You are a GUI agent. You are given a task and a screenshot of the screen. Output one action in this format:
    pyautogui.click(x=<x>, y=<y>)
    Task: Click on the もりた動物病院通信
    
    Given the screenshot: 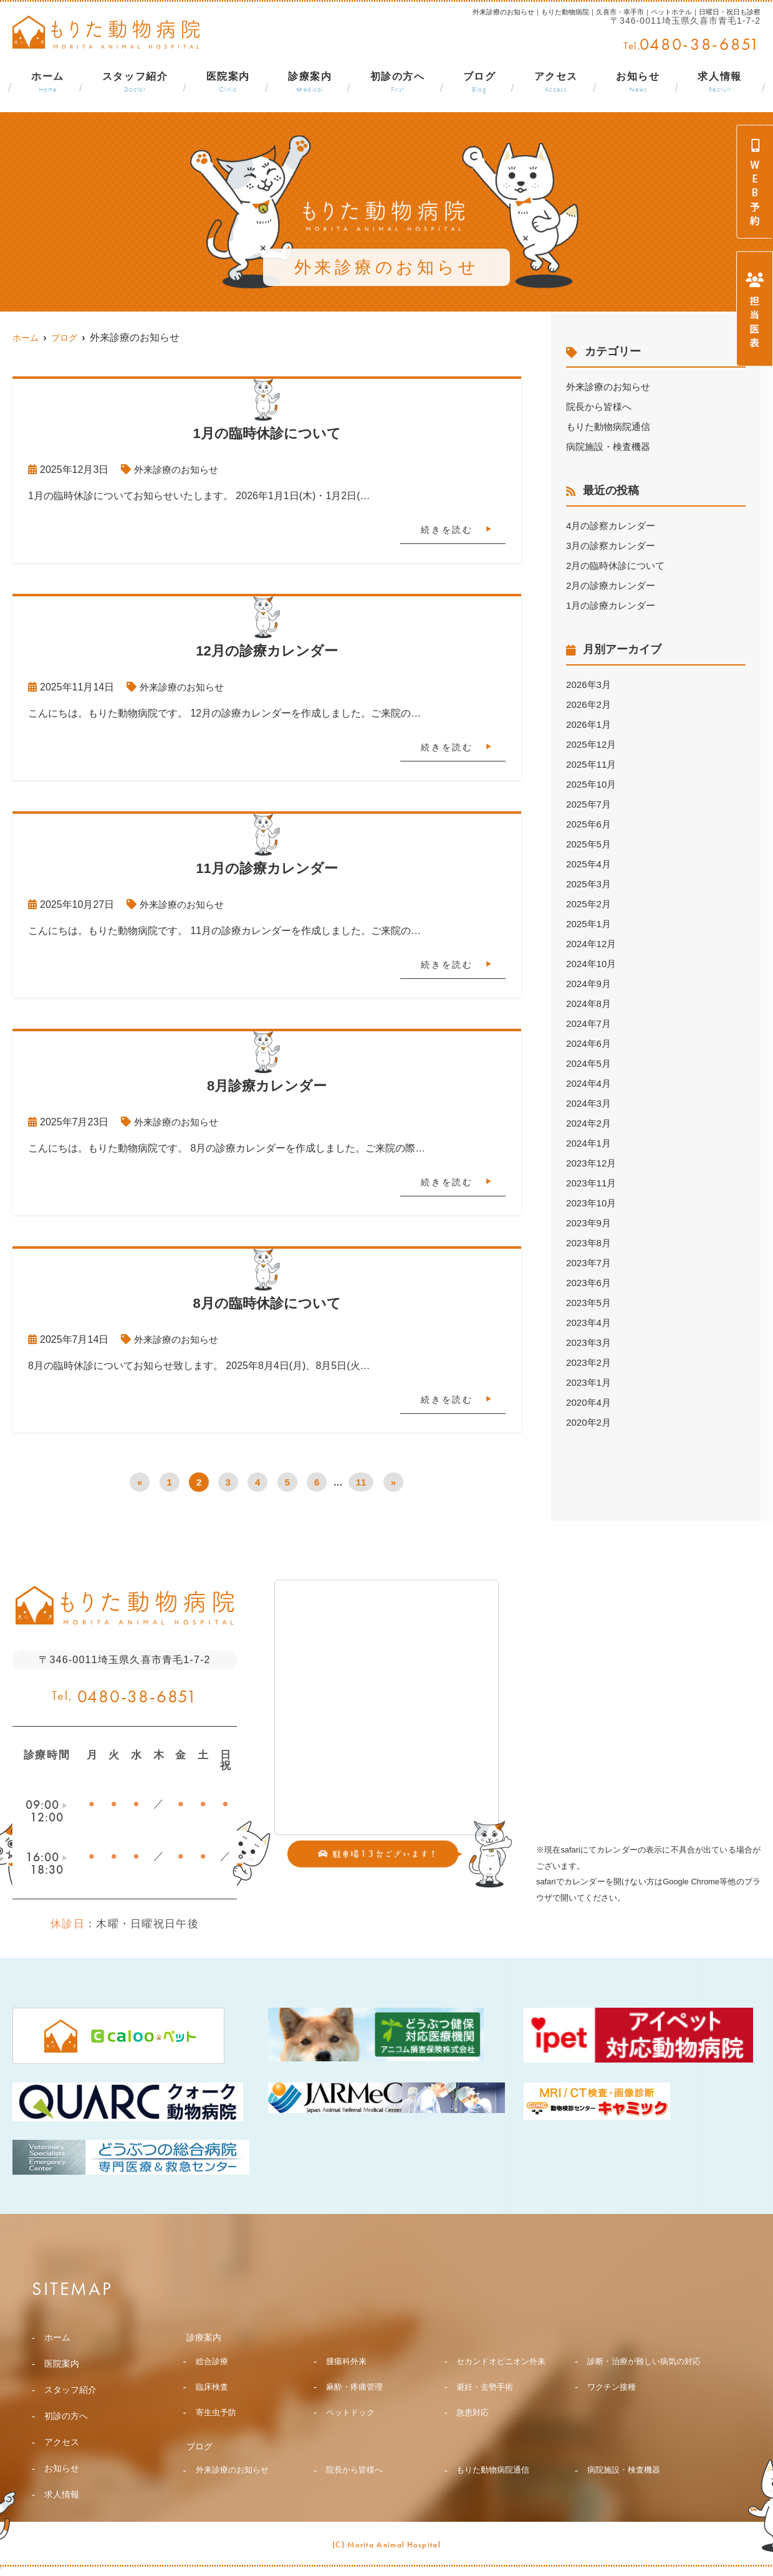 What is the action you would take?
    pyautogui.click(x=611, y=426)
    